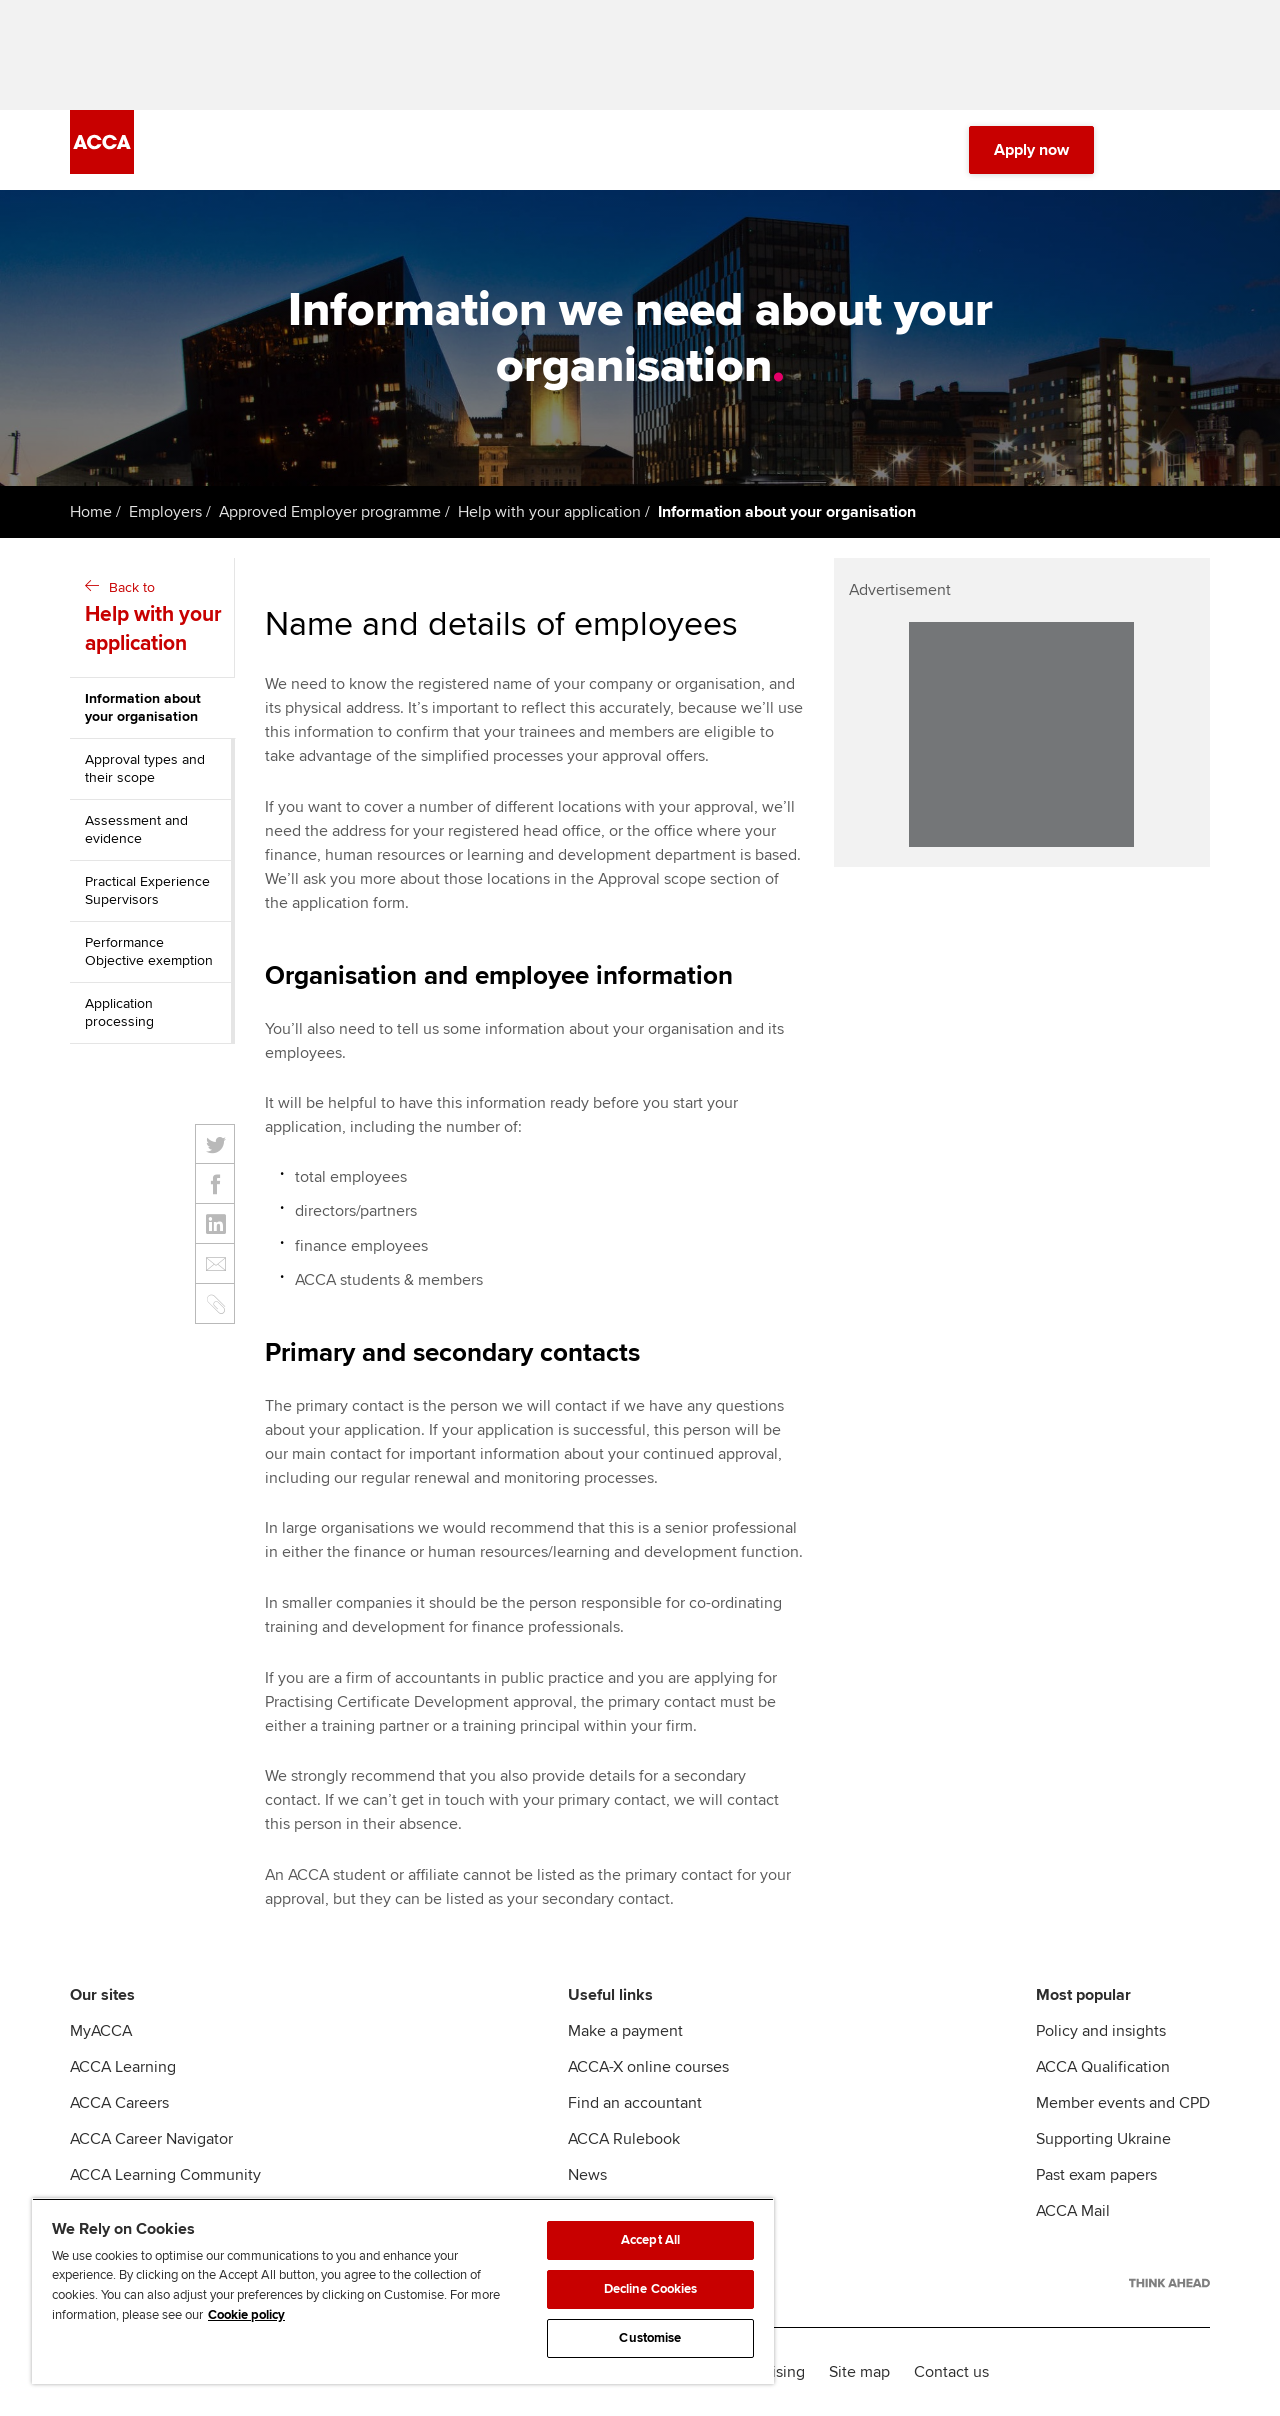  Describe the element at coordinates (1123, 2103) in the screenshot. I see `Member events and CPD` at that location.